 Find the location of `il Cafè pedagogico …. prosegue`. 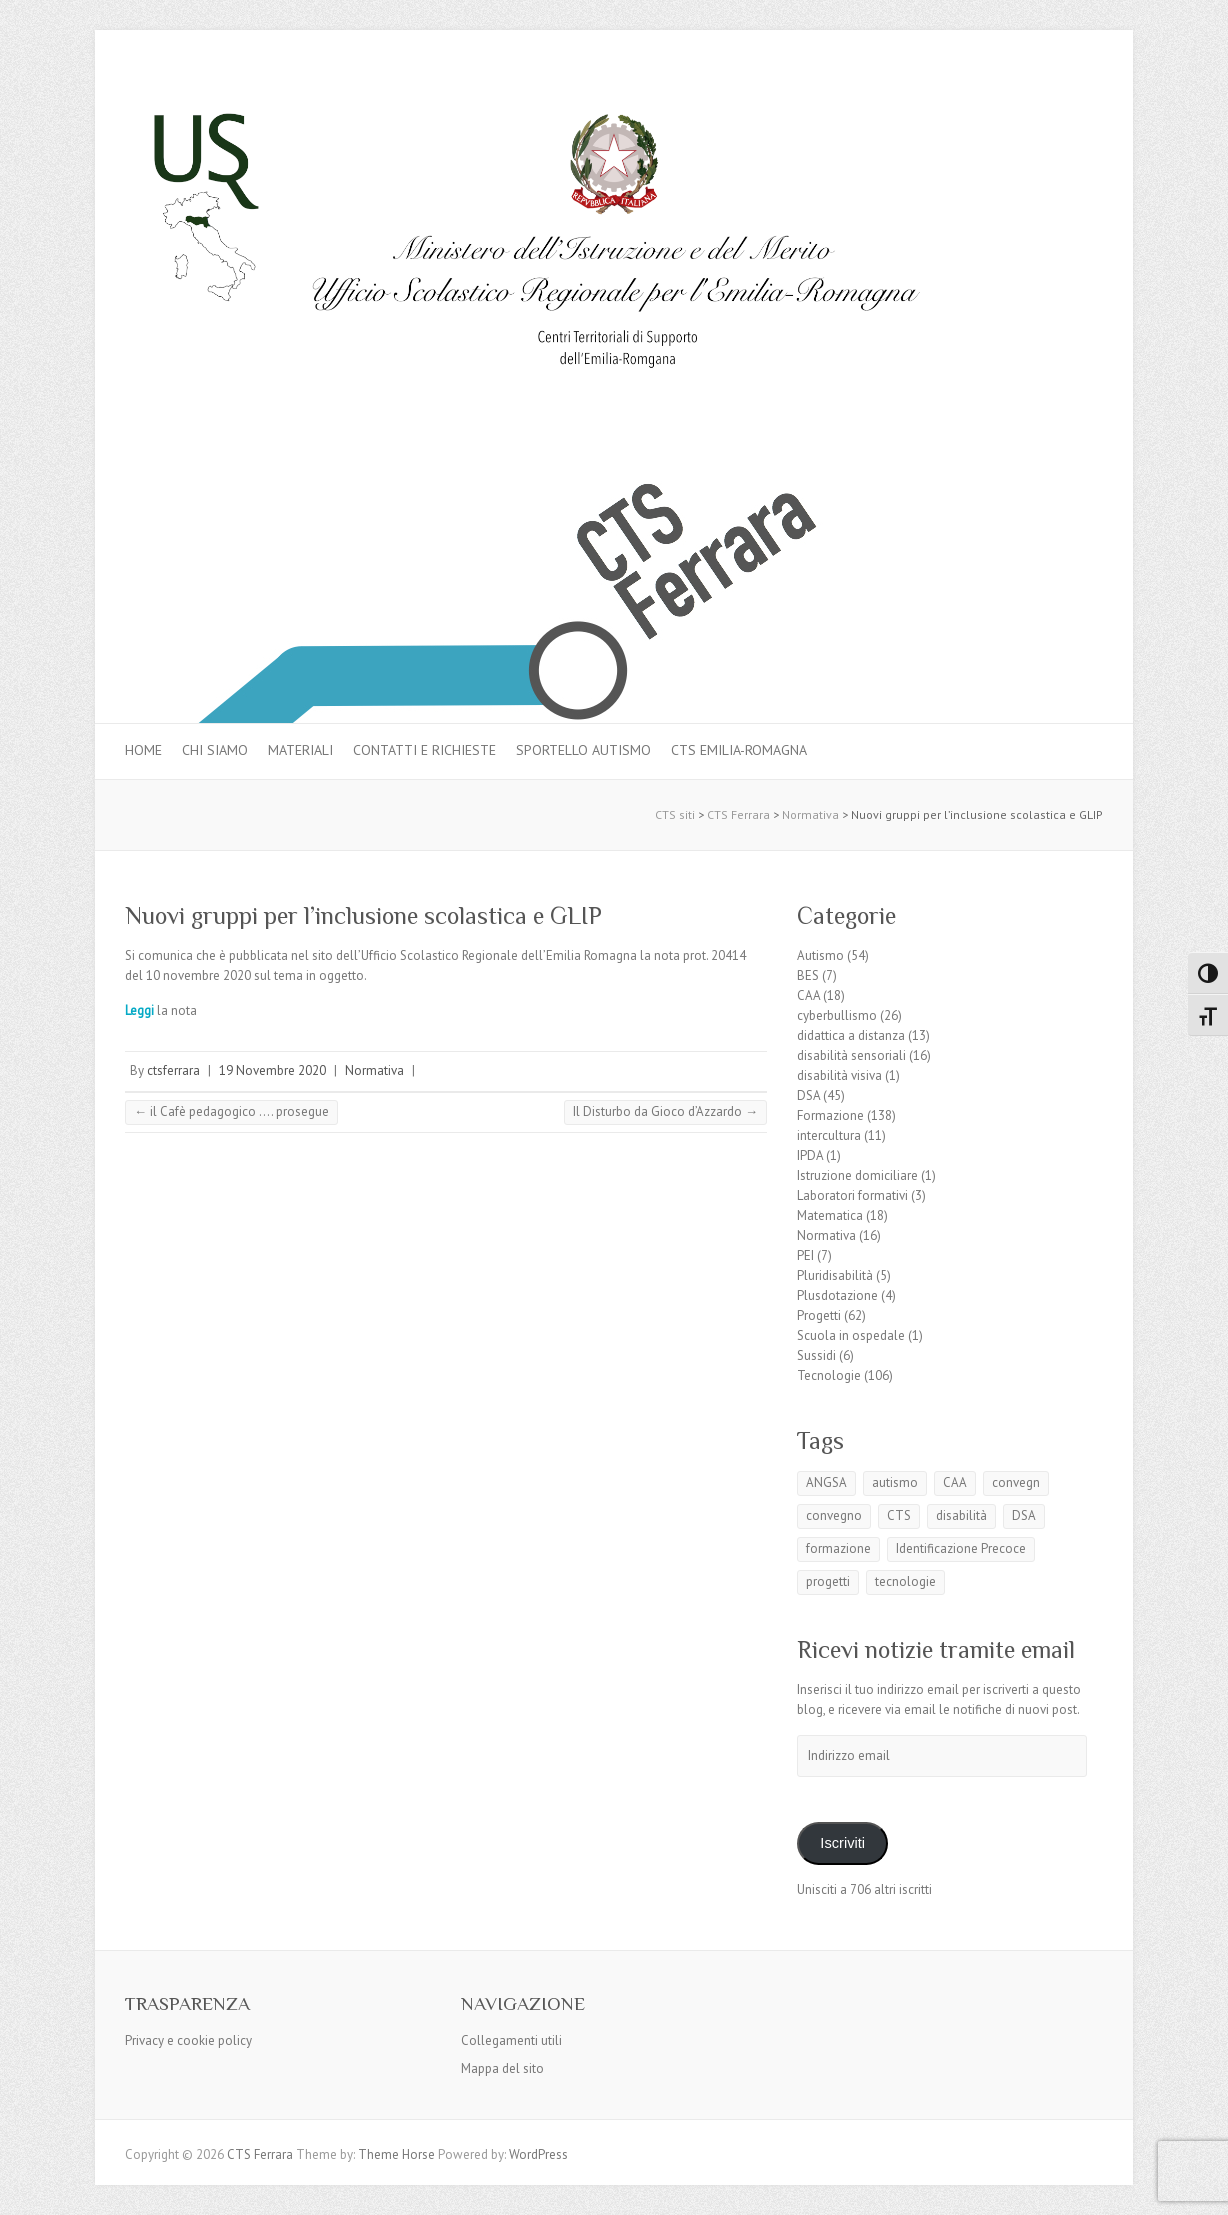

il Cafè pedagogico …. prosegue is located at coordinates (231, 1111).